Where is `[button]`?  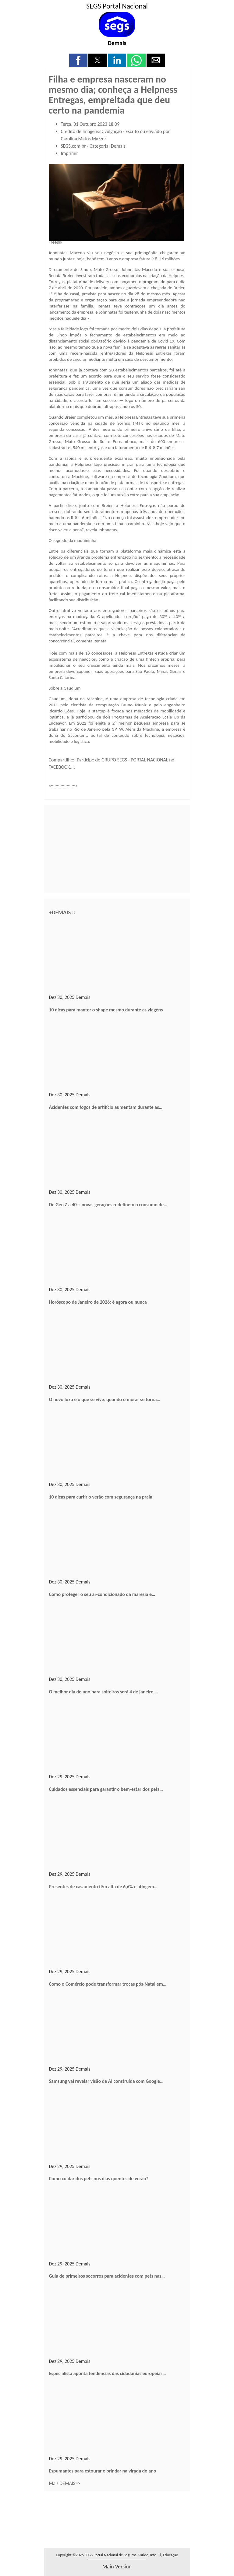 [button] is located at coordinates (78, 60).